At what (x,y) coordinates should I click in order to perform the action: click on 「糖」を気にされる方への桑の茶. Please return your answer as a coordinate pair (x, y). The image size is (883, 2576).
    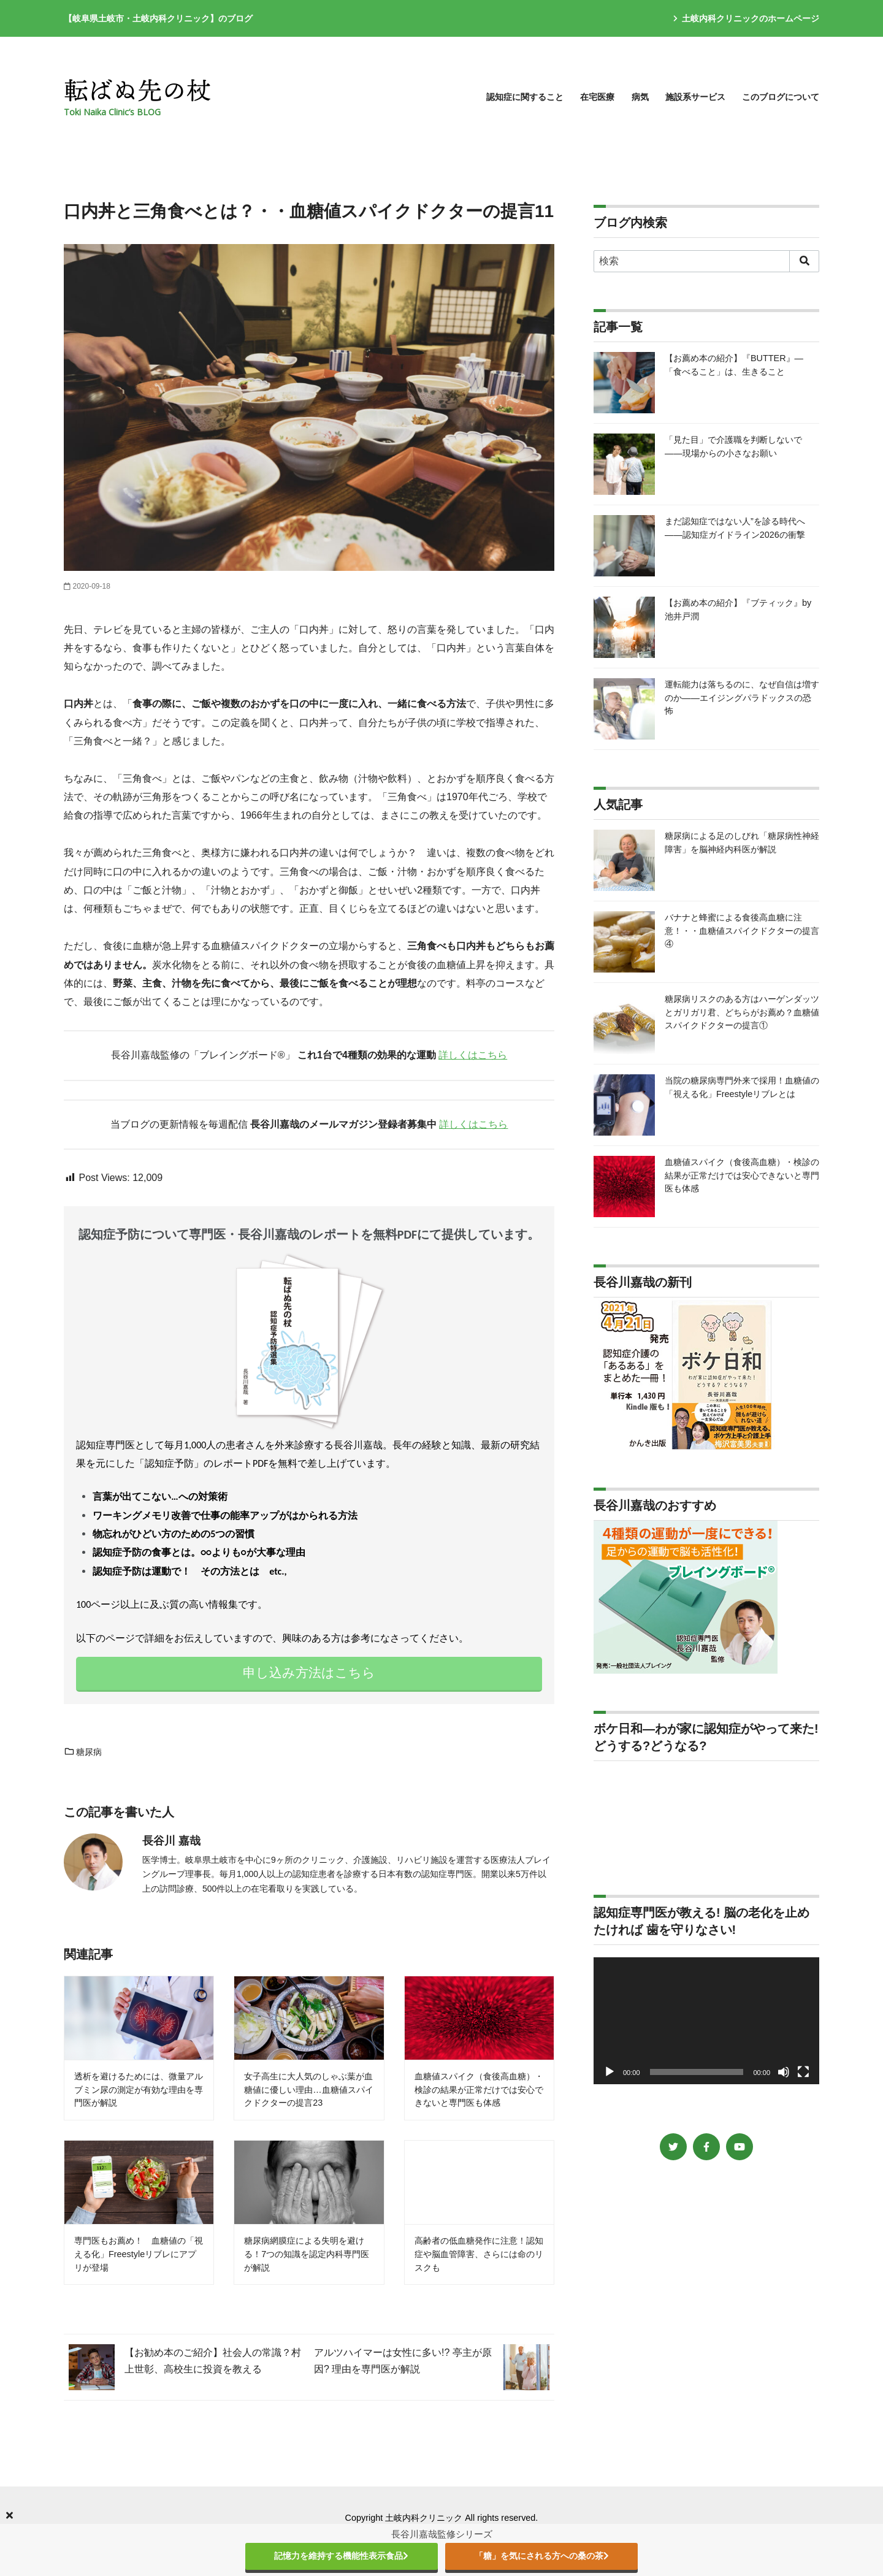
    Looking at the image, I should click on (542, 2556).